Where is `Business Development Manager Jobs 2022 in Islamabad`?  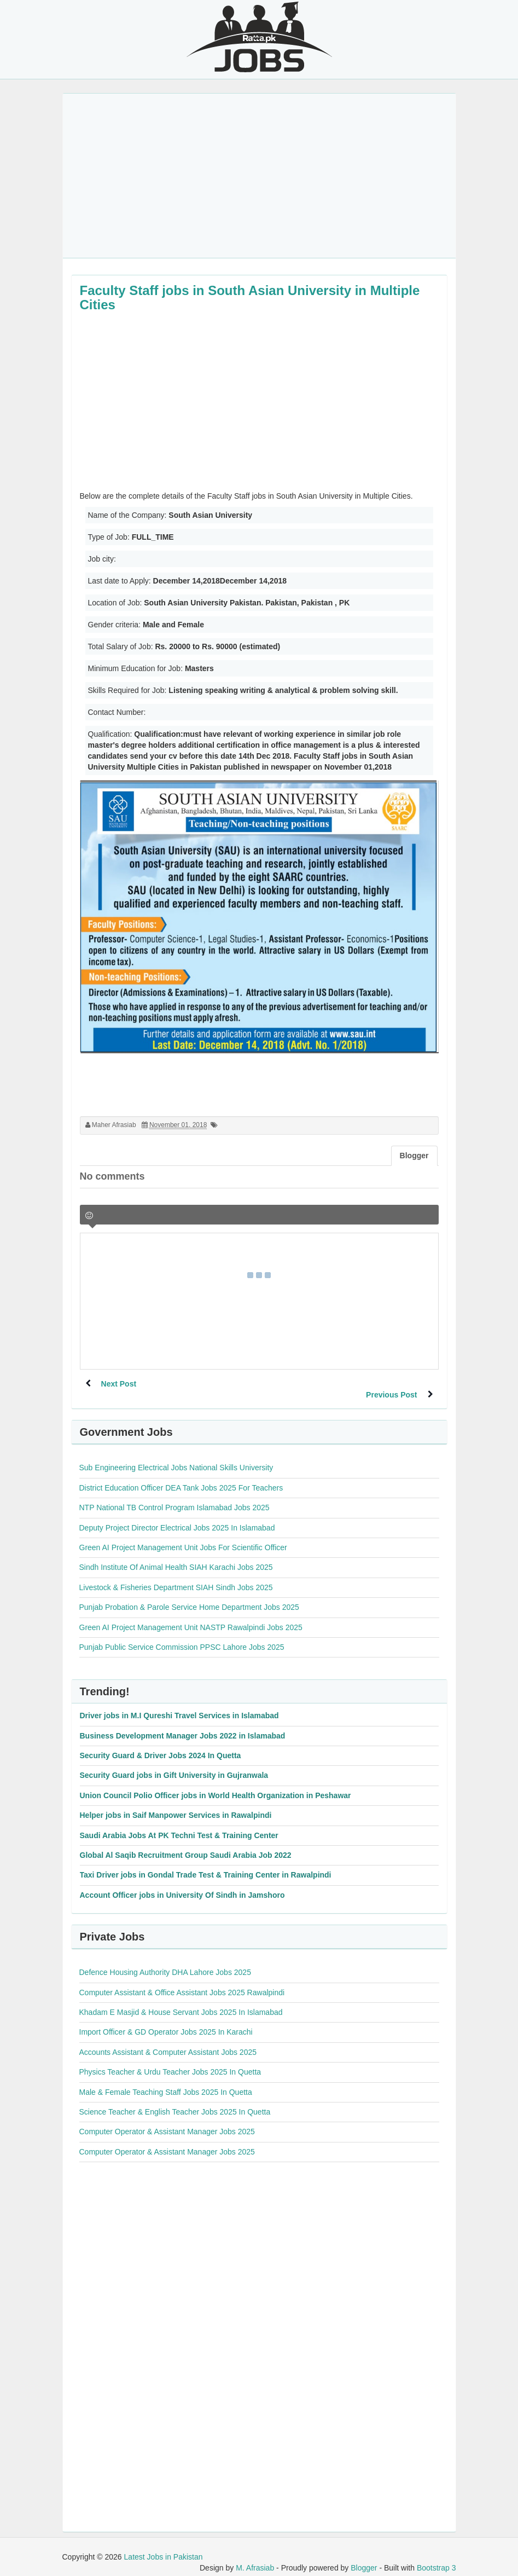
Business Development Manager Jobs 2022 in Islamabad is located at coordinates (183, 1724).